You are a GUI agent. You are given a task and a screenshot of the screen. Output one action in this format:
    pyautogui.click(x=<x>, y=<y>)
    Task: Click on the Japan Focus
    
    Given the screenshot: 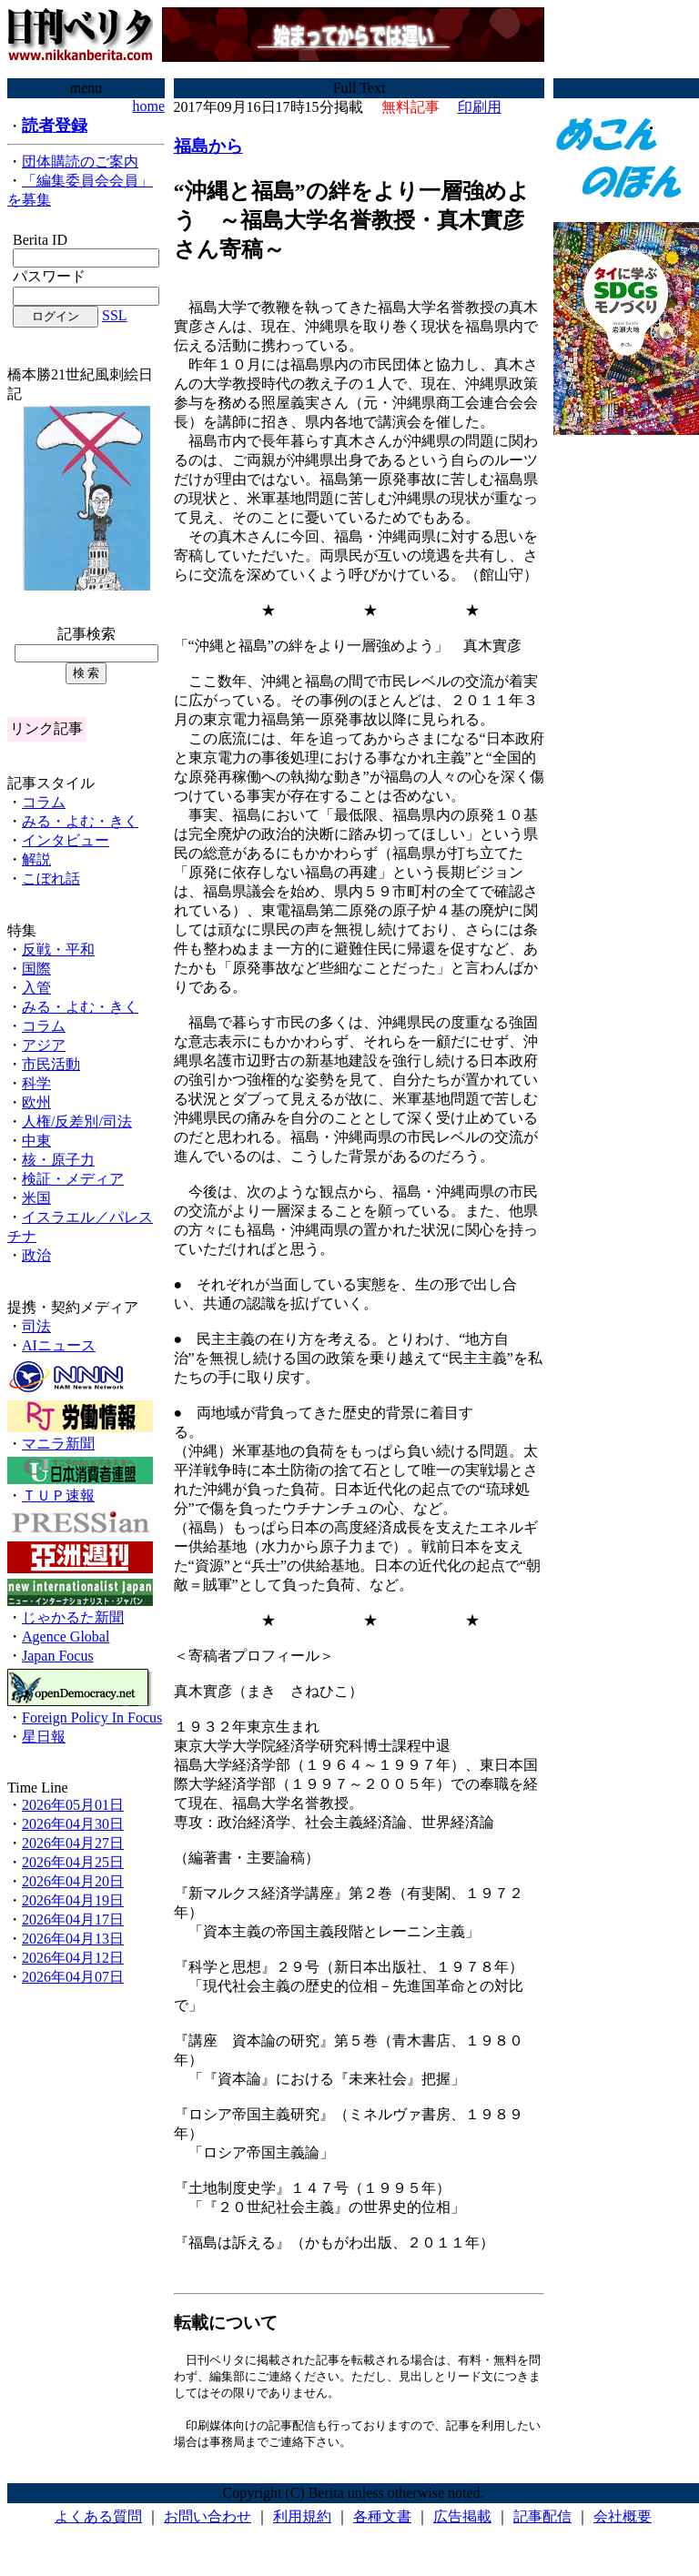 What is the action you would take?
    pyautogui.click(x=58, y=1655)
    